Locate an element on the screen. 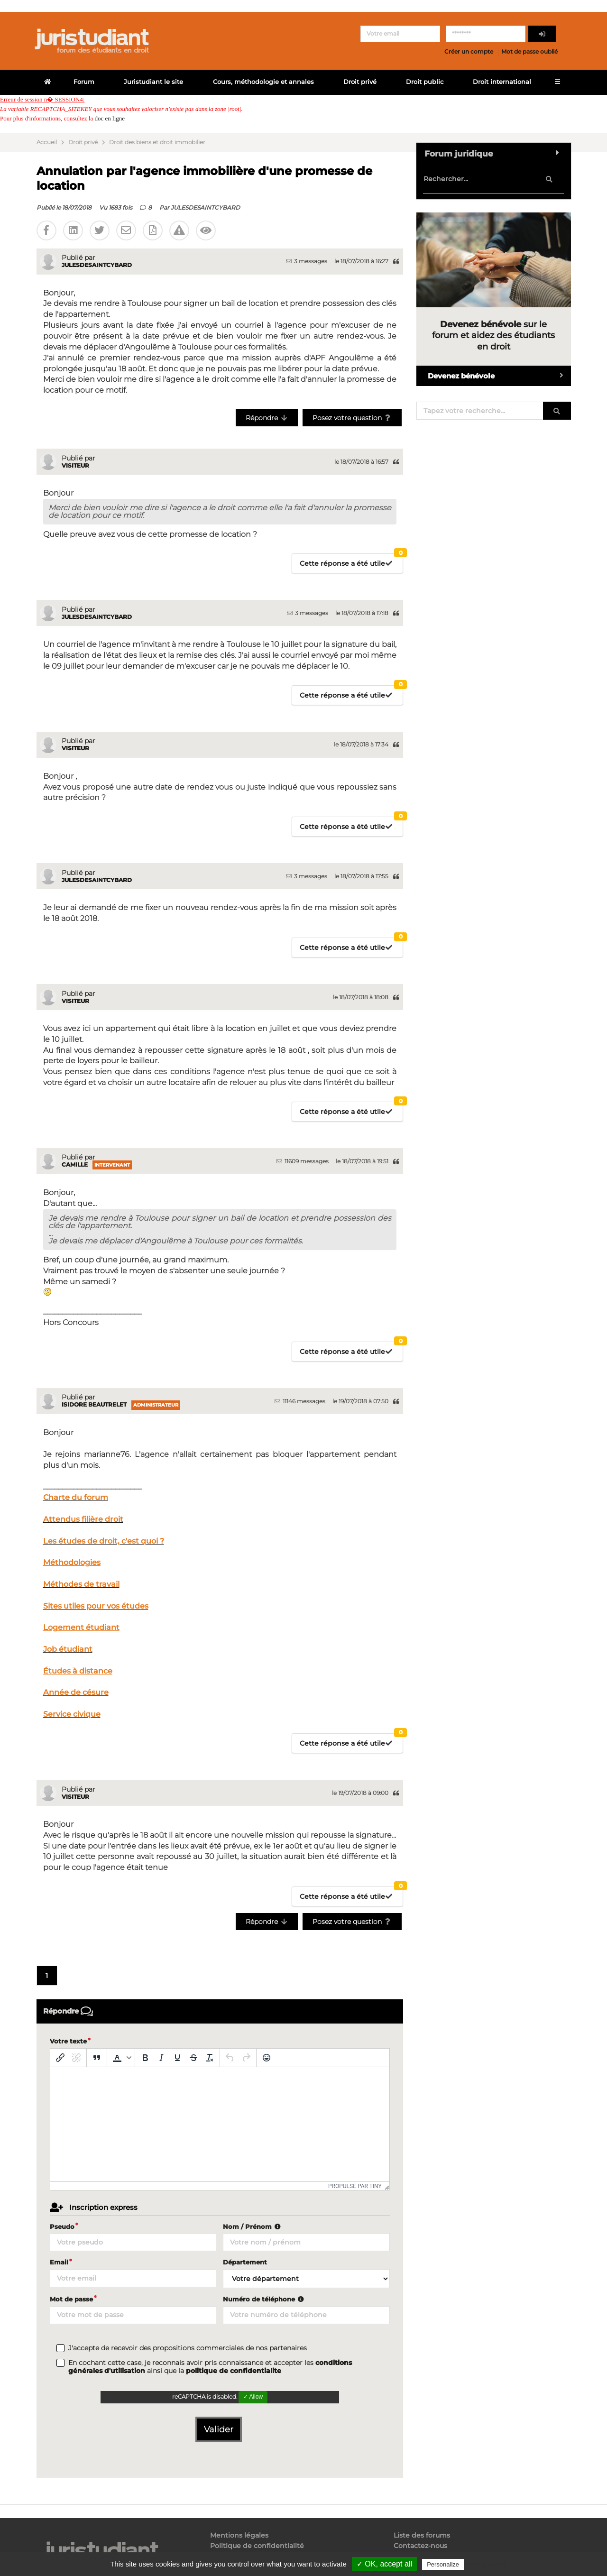 The image size is (607, 2576). Accueil is located at coordinates (47, 142).